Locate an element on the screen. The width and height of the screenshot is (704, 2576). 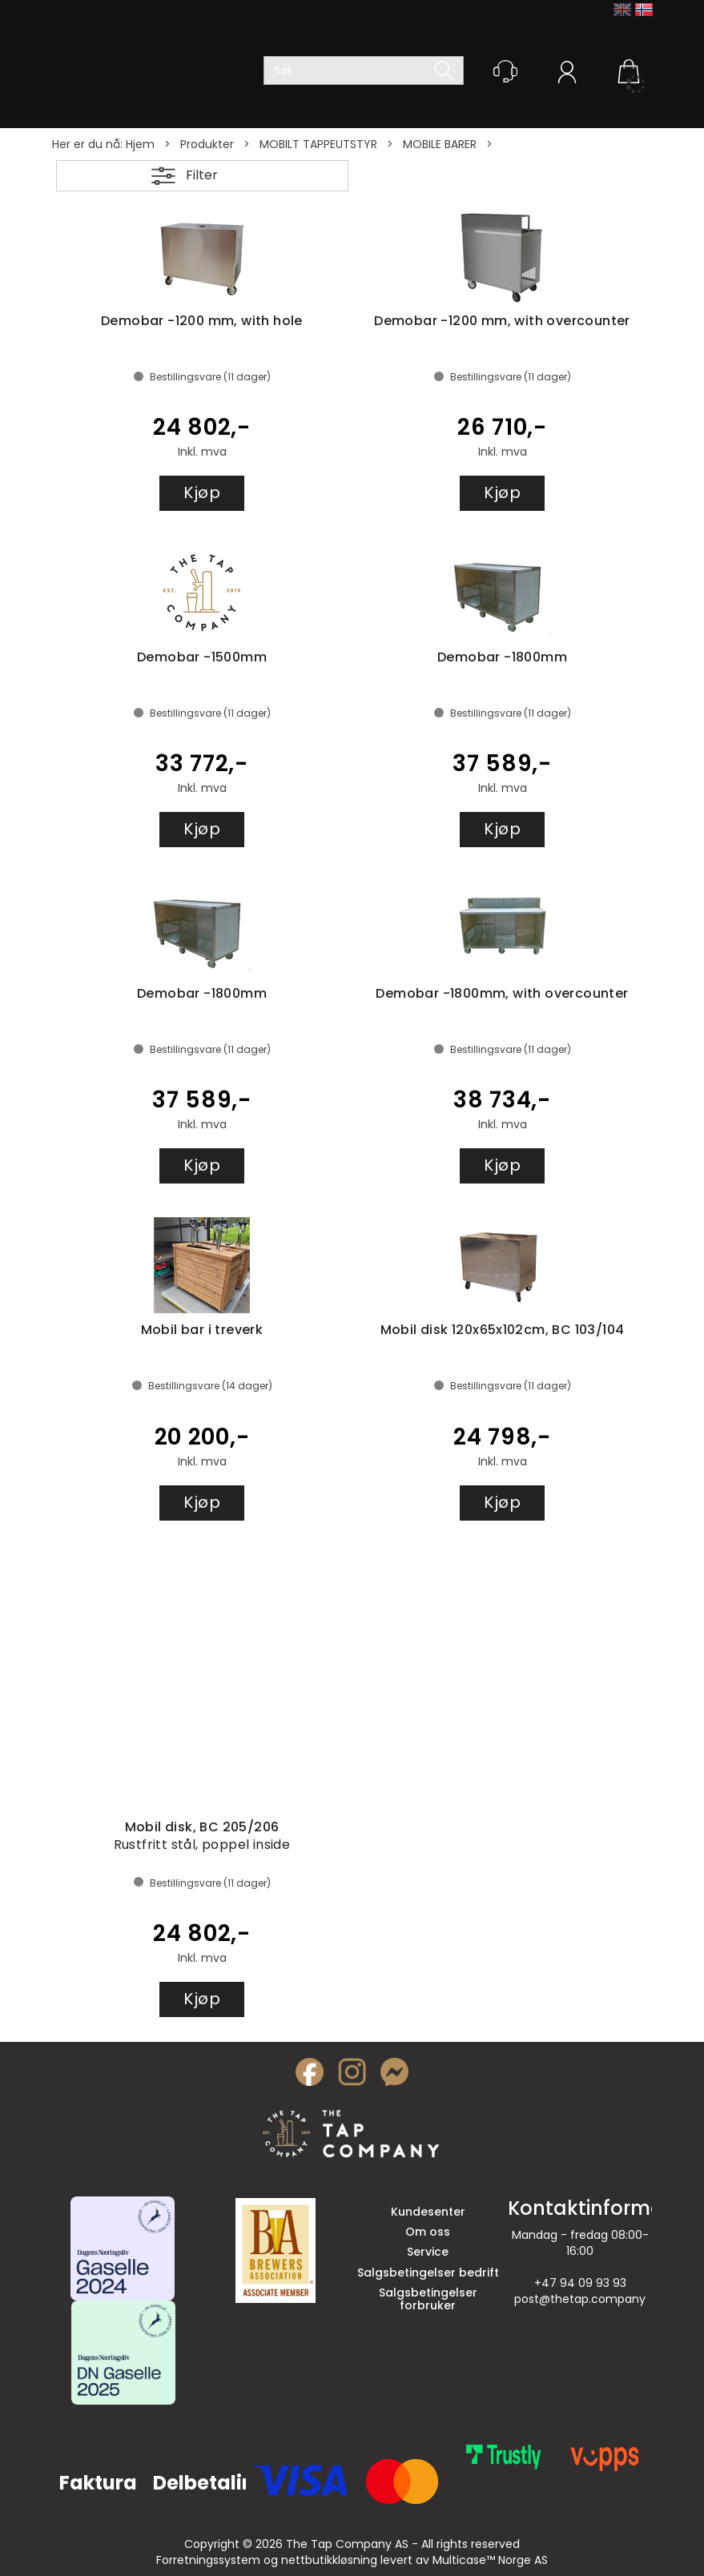
Multicase™ Norge AS is located at coordinates (490, 2560).